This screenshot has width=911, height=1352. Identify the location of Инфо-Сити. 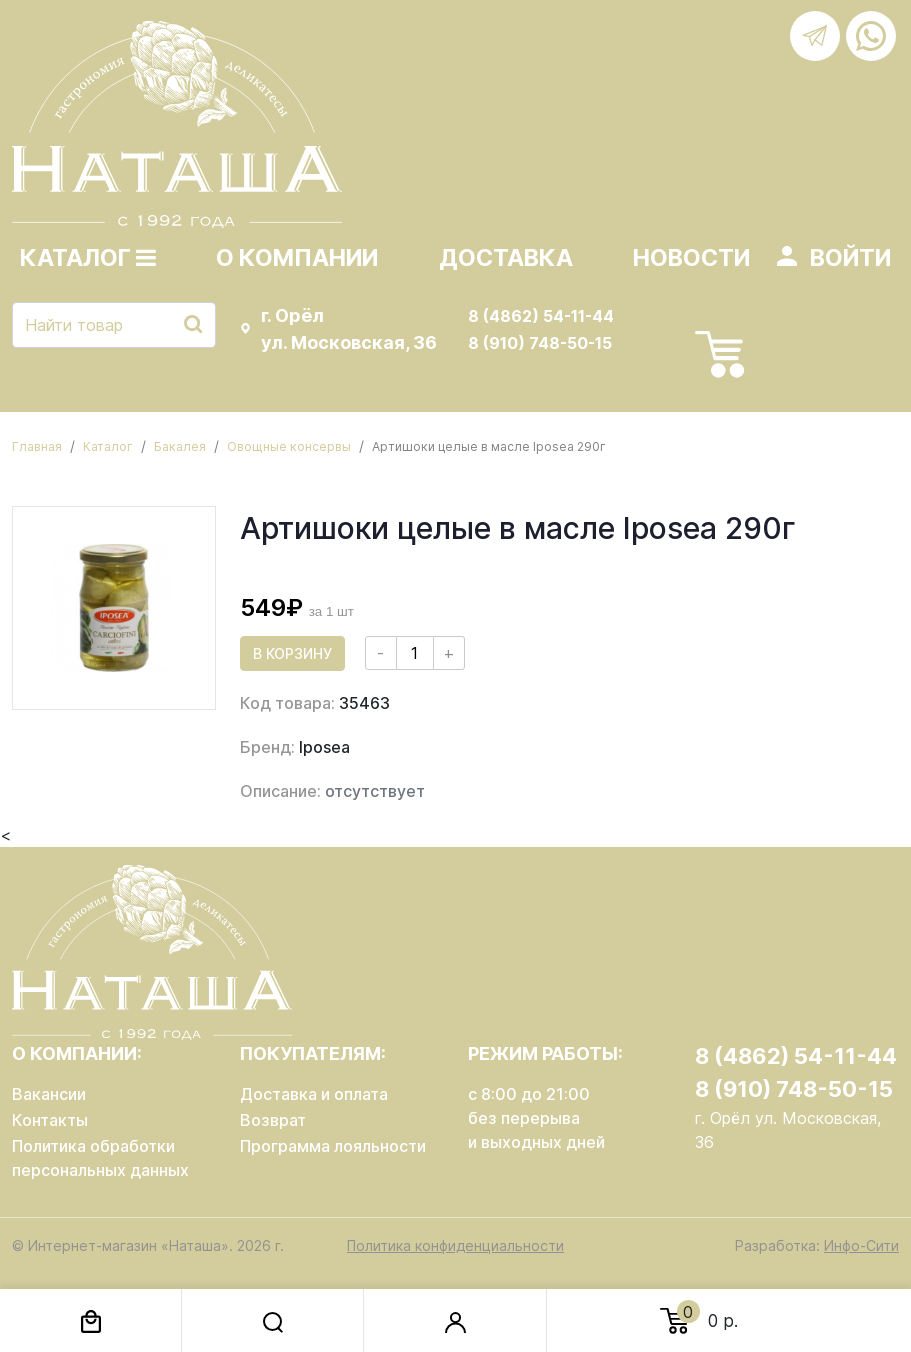
(861, 1245).